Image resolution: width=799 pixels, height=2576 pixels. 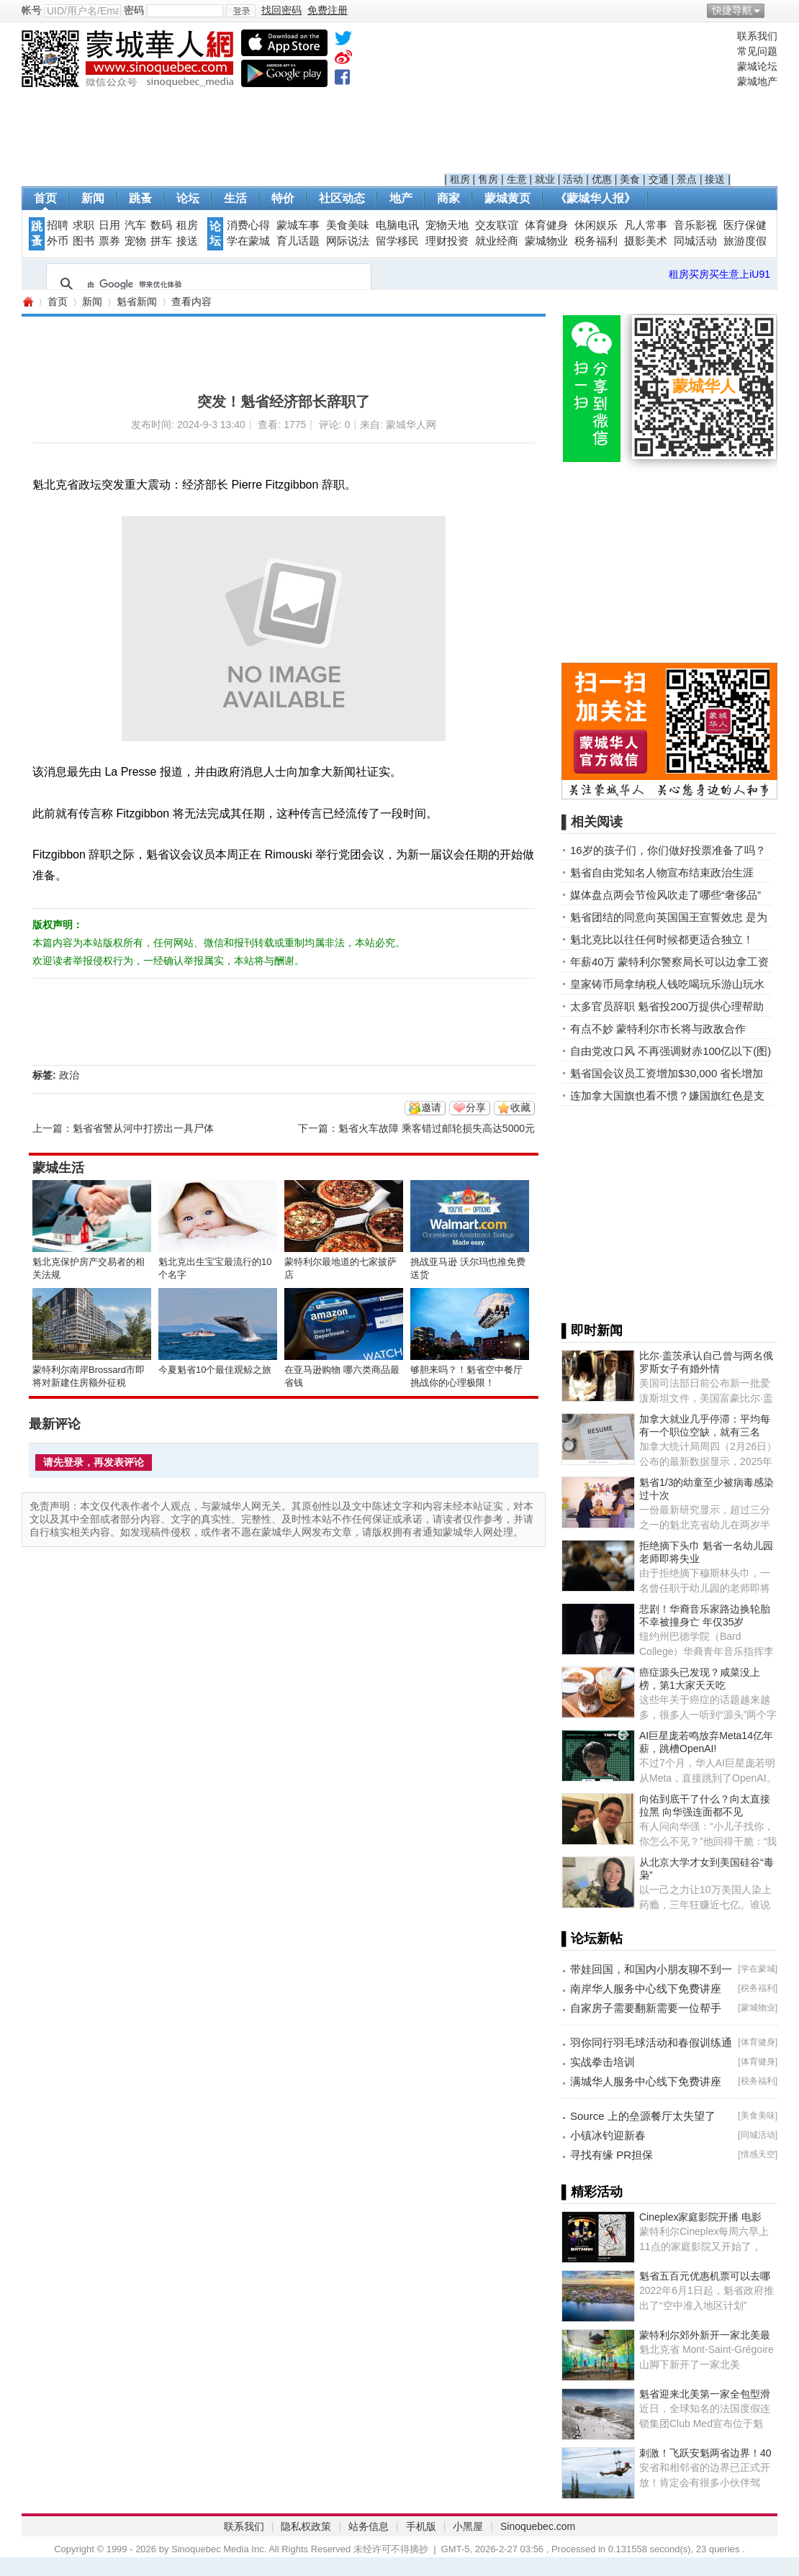 I want to click on [Advertisement], so click(x=587, y=101).